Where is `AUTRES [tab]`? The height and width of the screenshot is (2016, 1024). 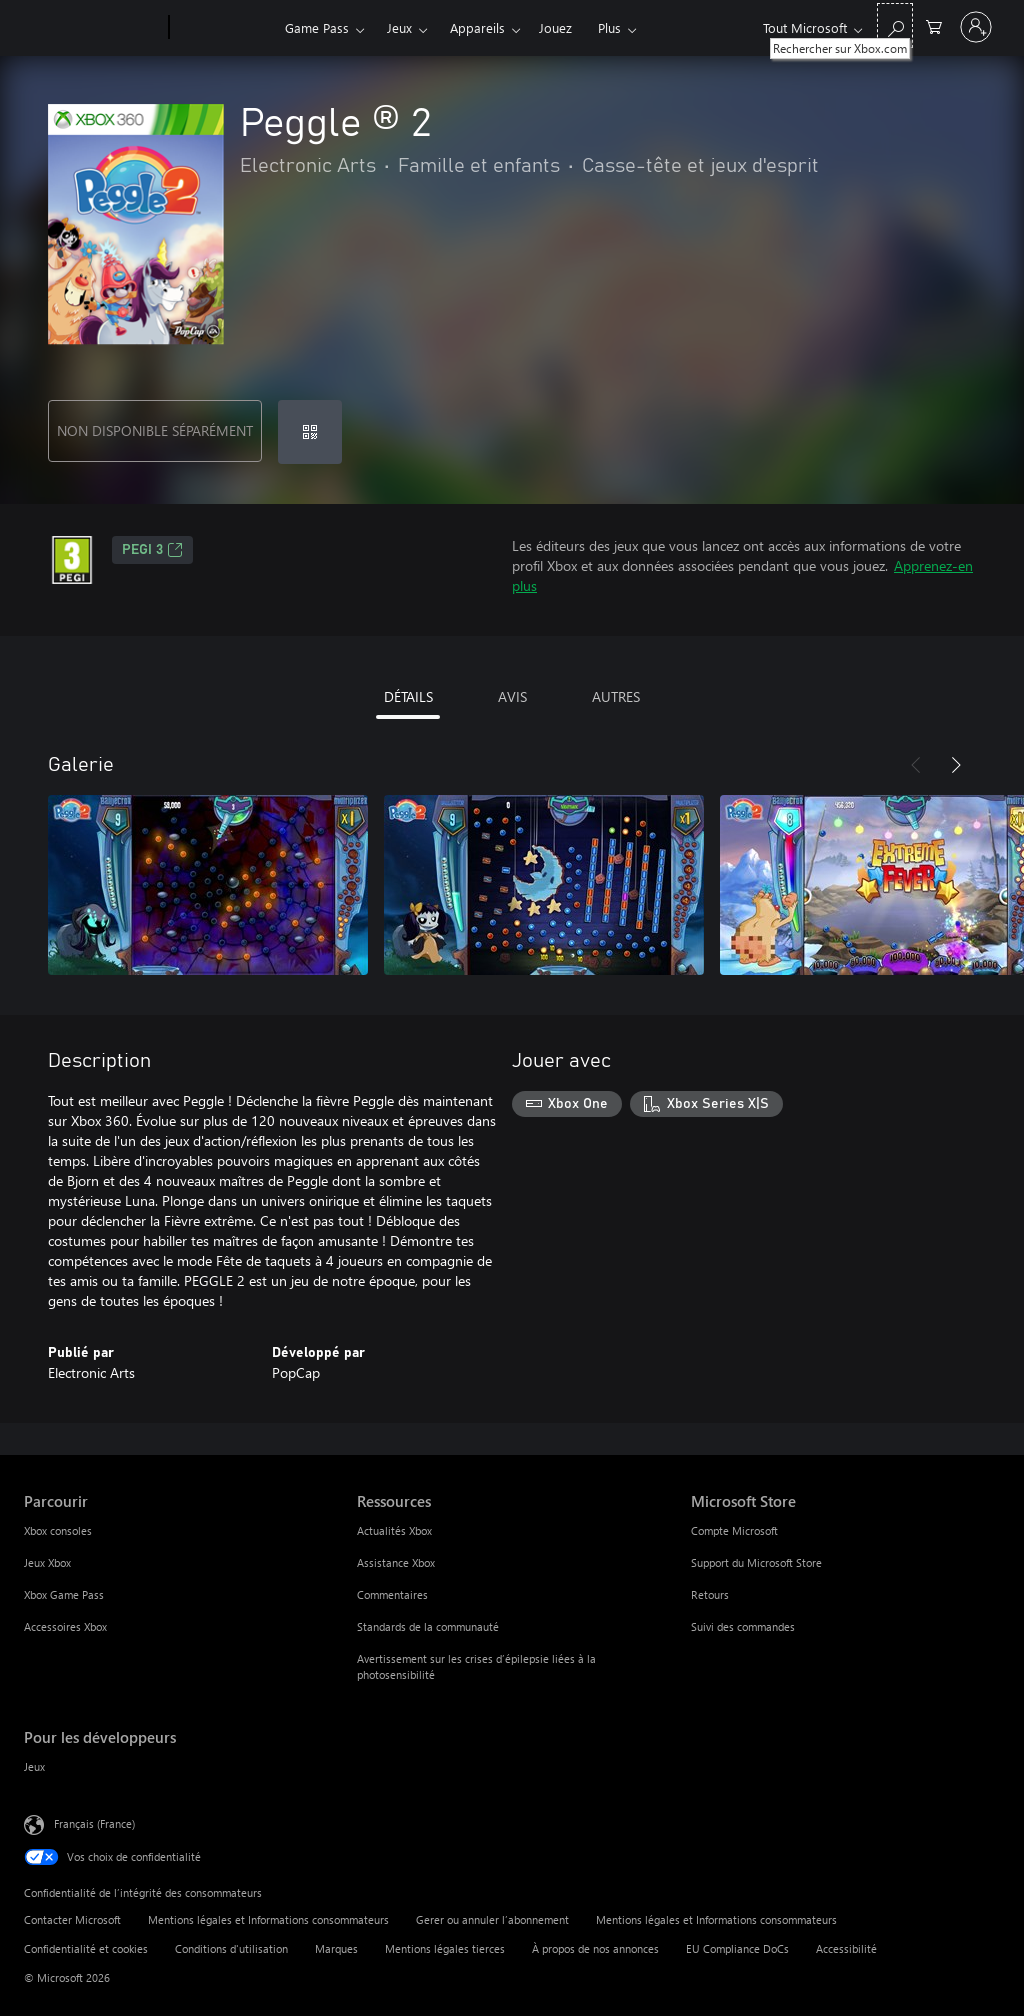 AUTRES [tab] is located at coordinates (616, 696).